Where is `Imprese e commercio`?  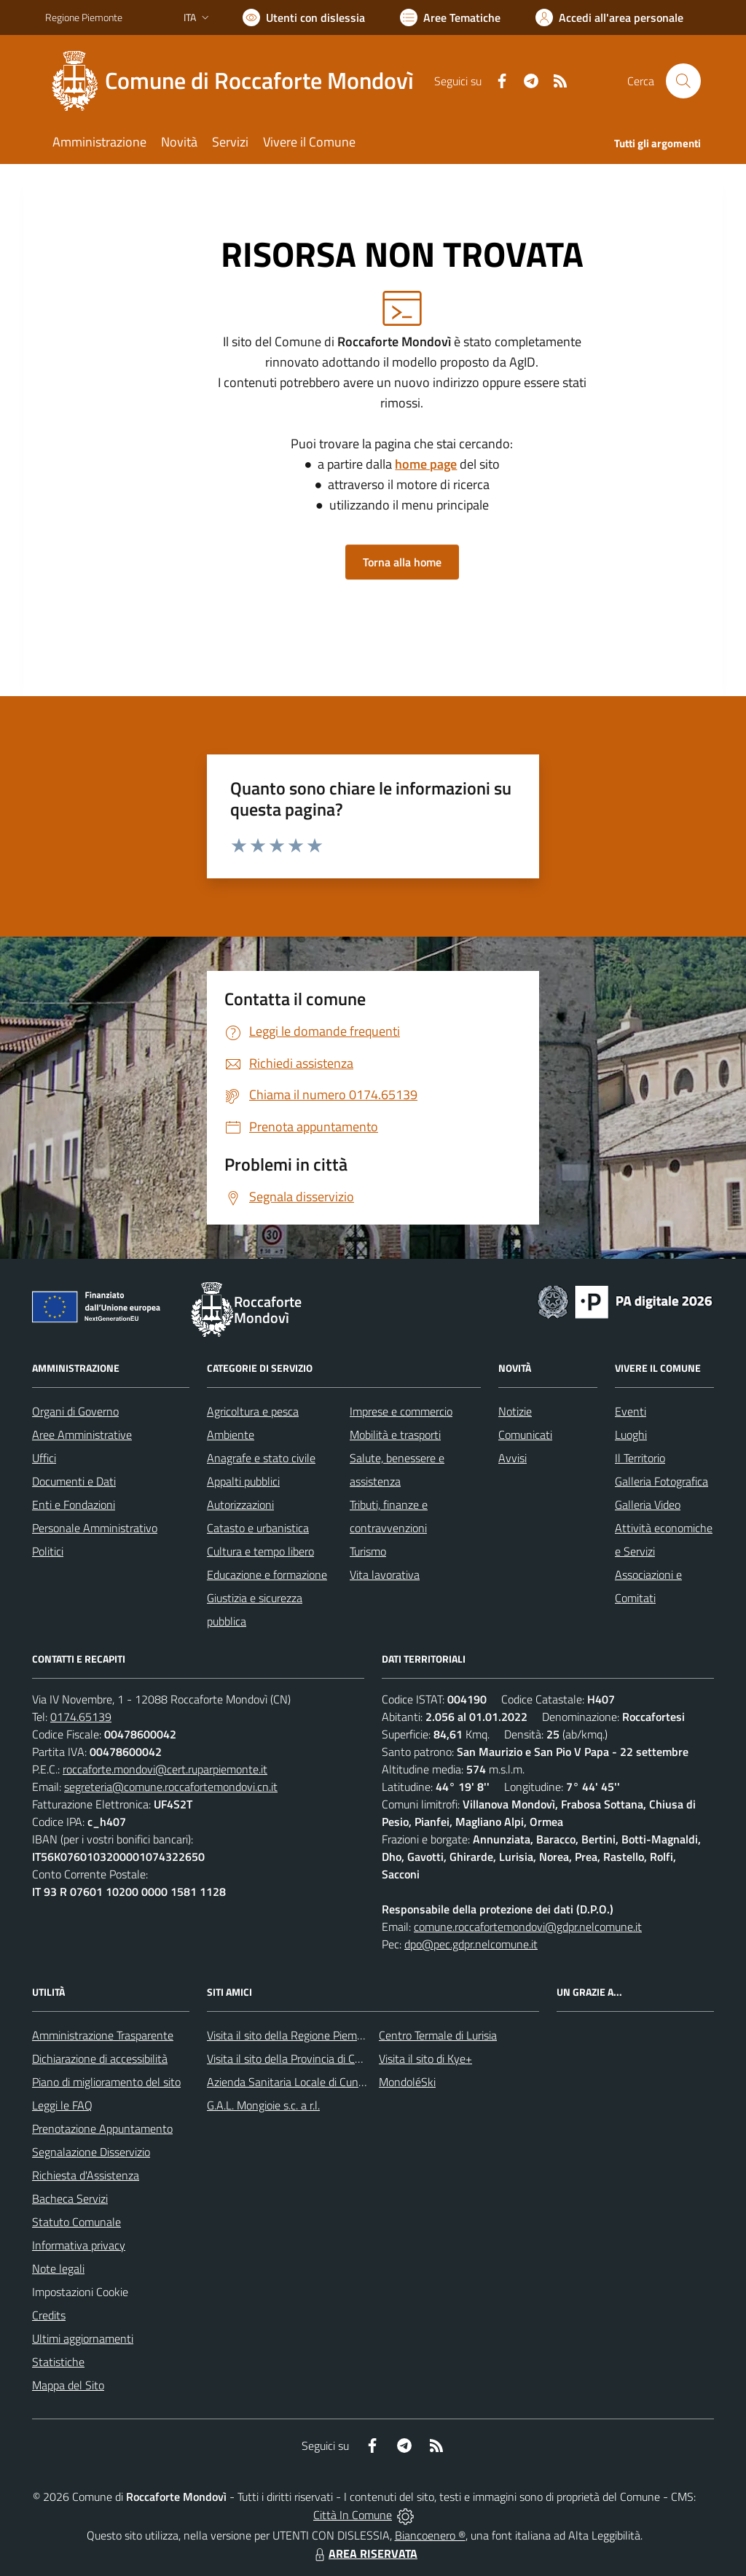 Imprese e commercio is located at coordinates (401, 1411).